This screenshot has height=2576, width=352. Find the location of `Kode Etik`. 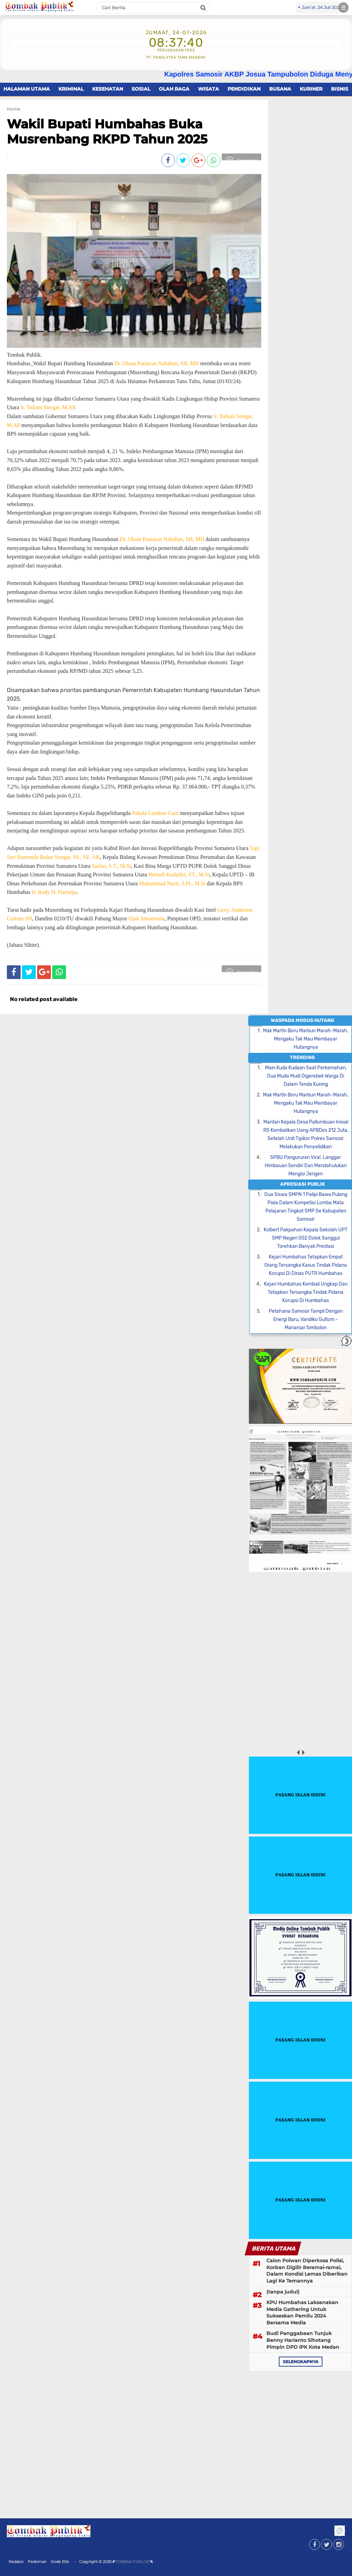

Kode Etik is located at coordinates (60, 2561).